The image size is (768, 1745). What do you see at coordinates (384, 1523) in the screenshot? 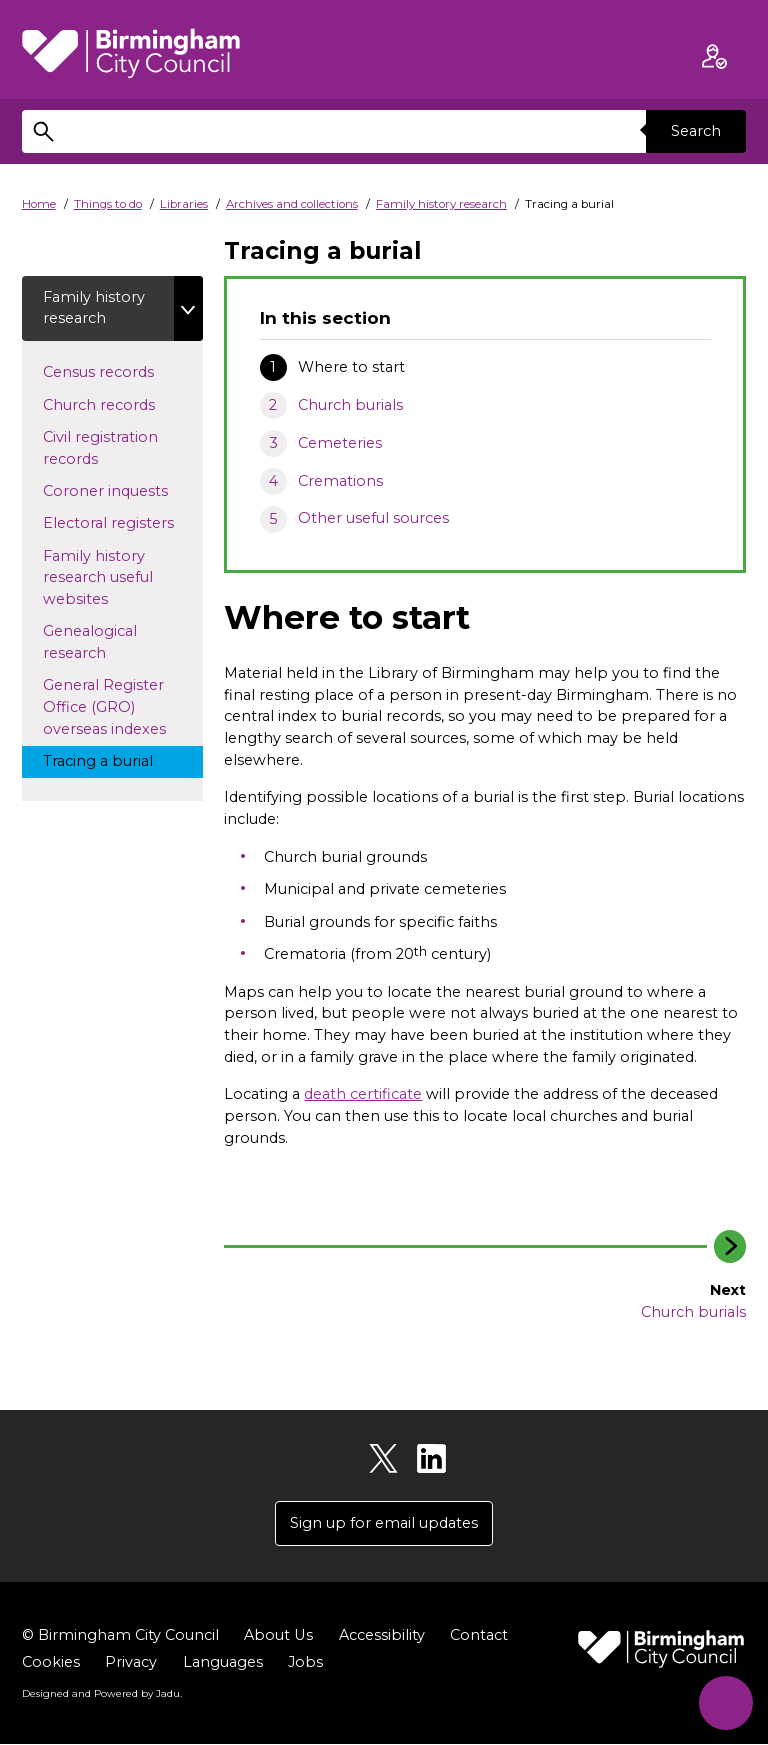
I see `Sign up for email updates` at bounding box center [384, 1523].